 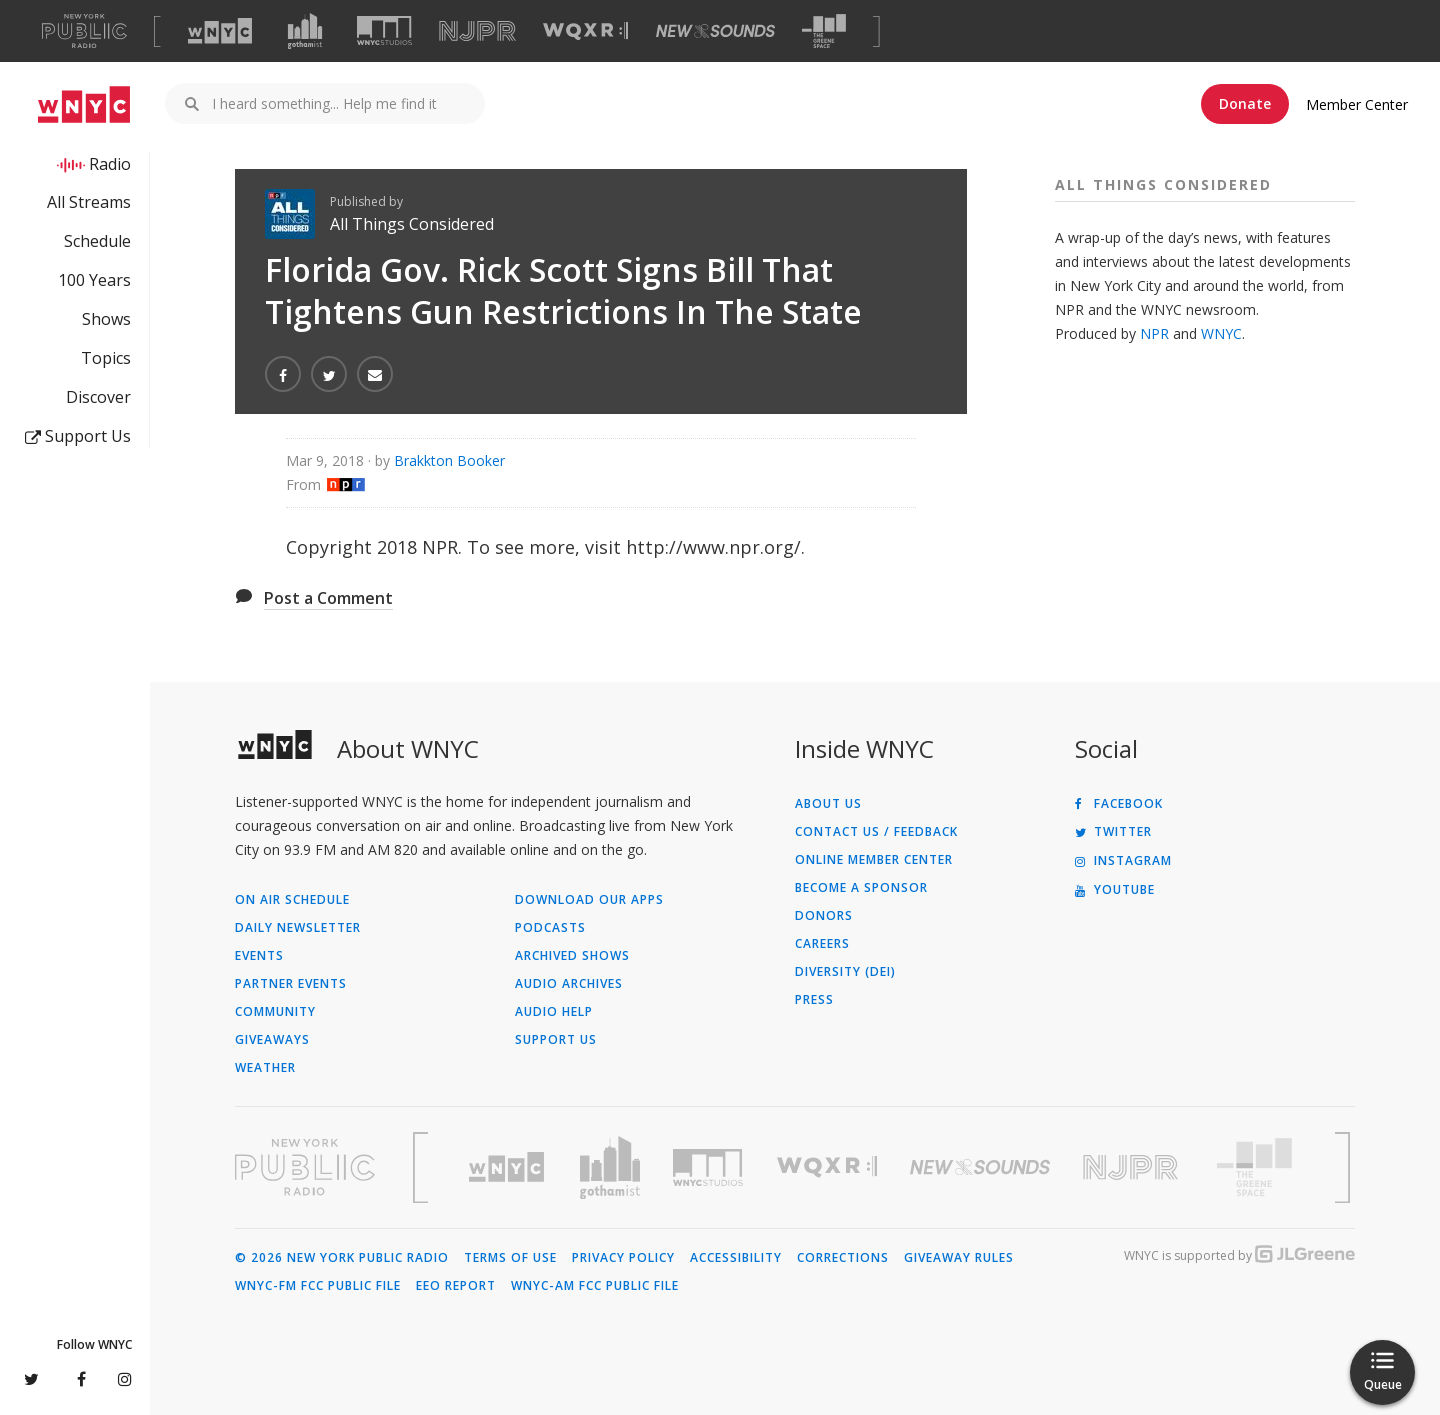 I want to click on 100 Years, so click(x=94, y=280).